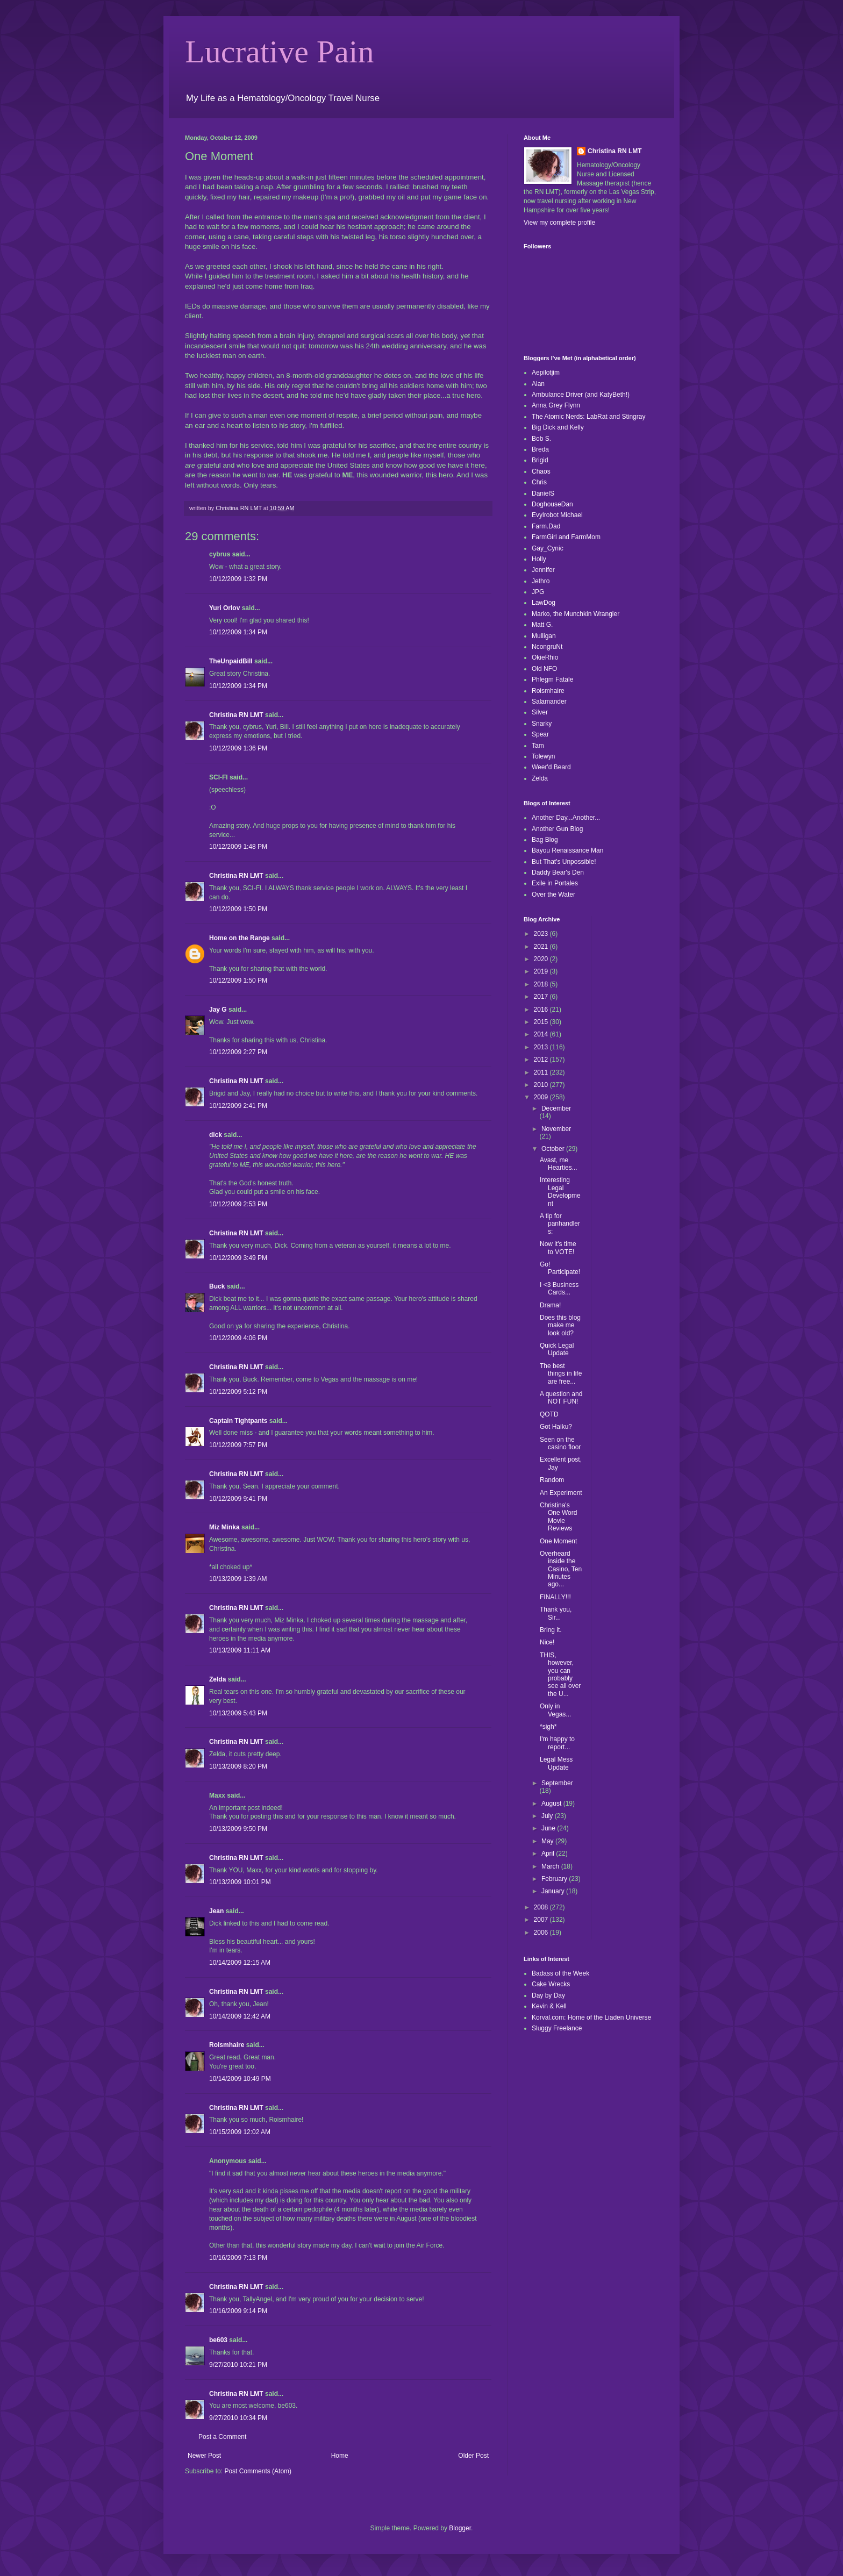  I want to click on Big Dick and Kelly, so click(558, 427).